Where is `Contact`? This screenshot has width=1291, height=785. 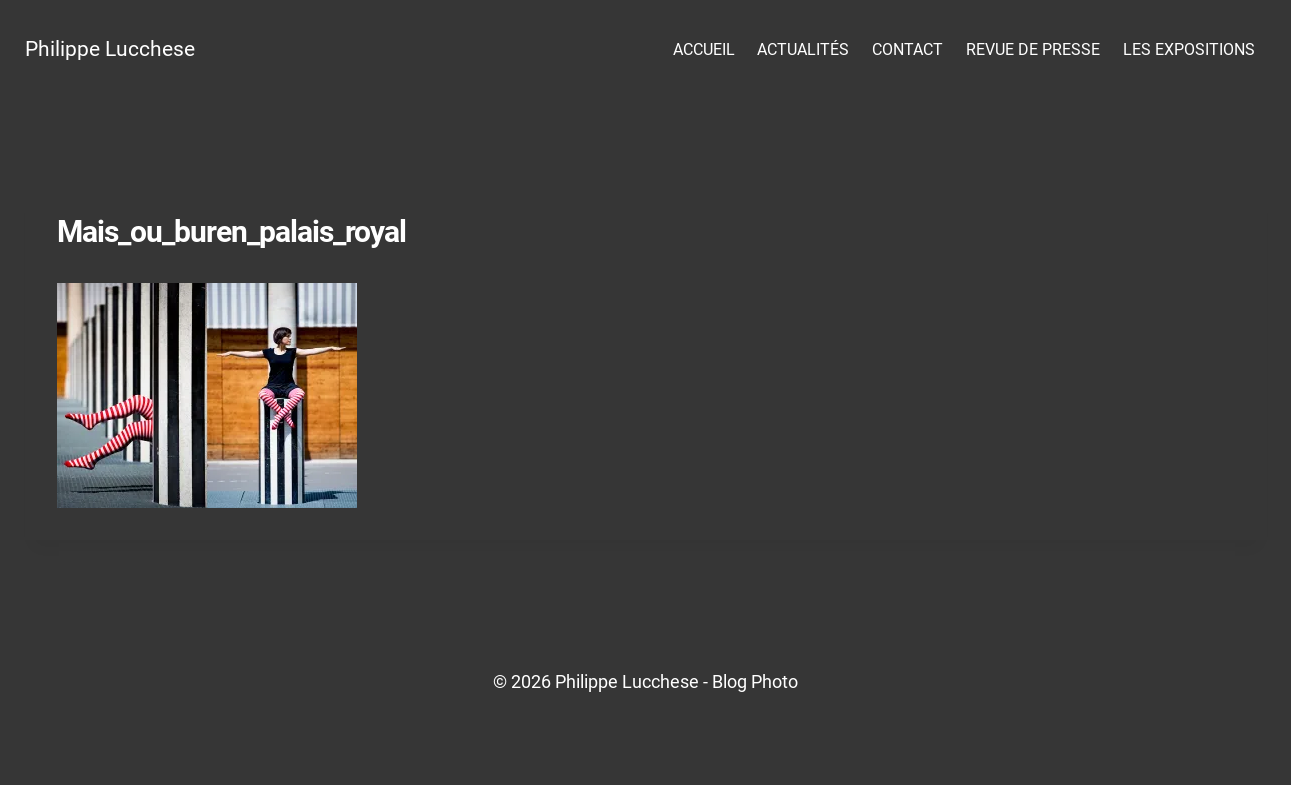 Contact is located at coordinates (907, 49).